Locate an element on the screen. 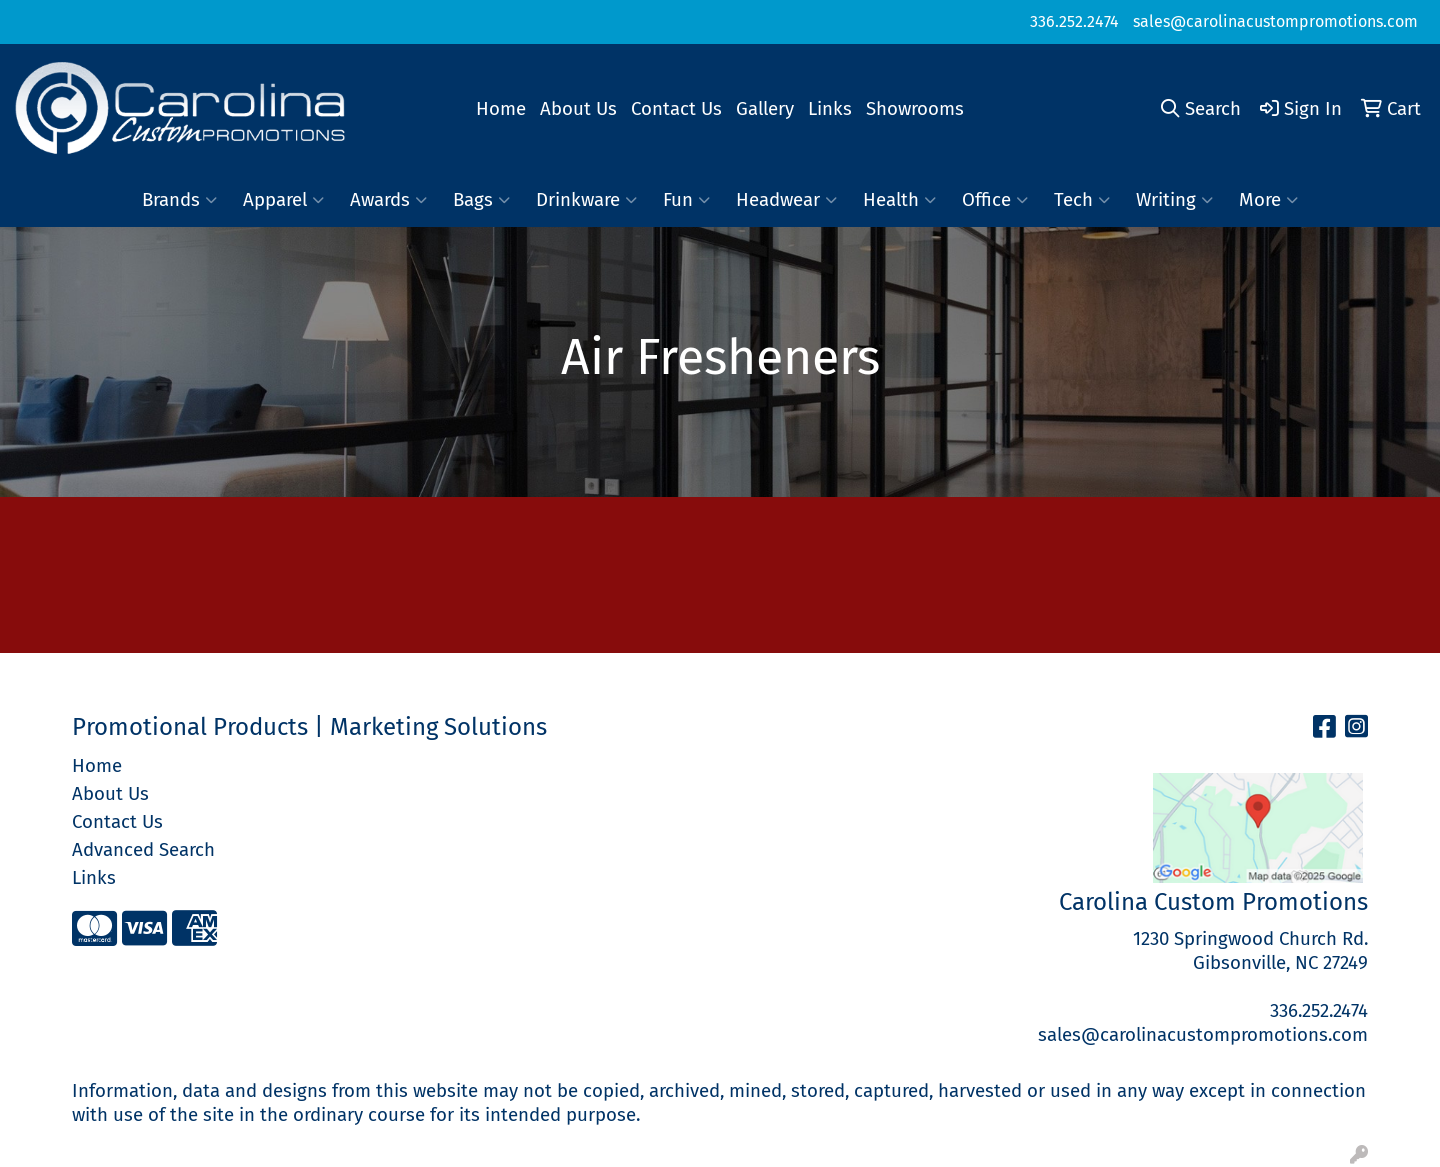 This screenshot has height=1167, width=1440. Tech is located at coordinates (1082, 200).